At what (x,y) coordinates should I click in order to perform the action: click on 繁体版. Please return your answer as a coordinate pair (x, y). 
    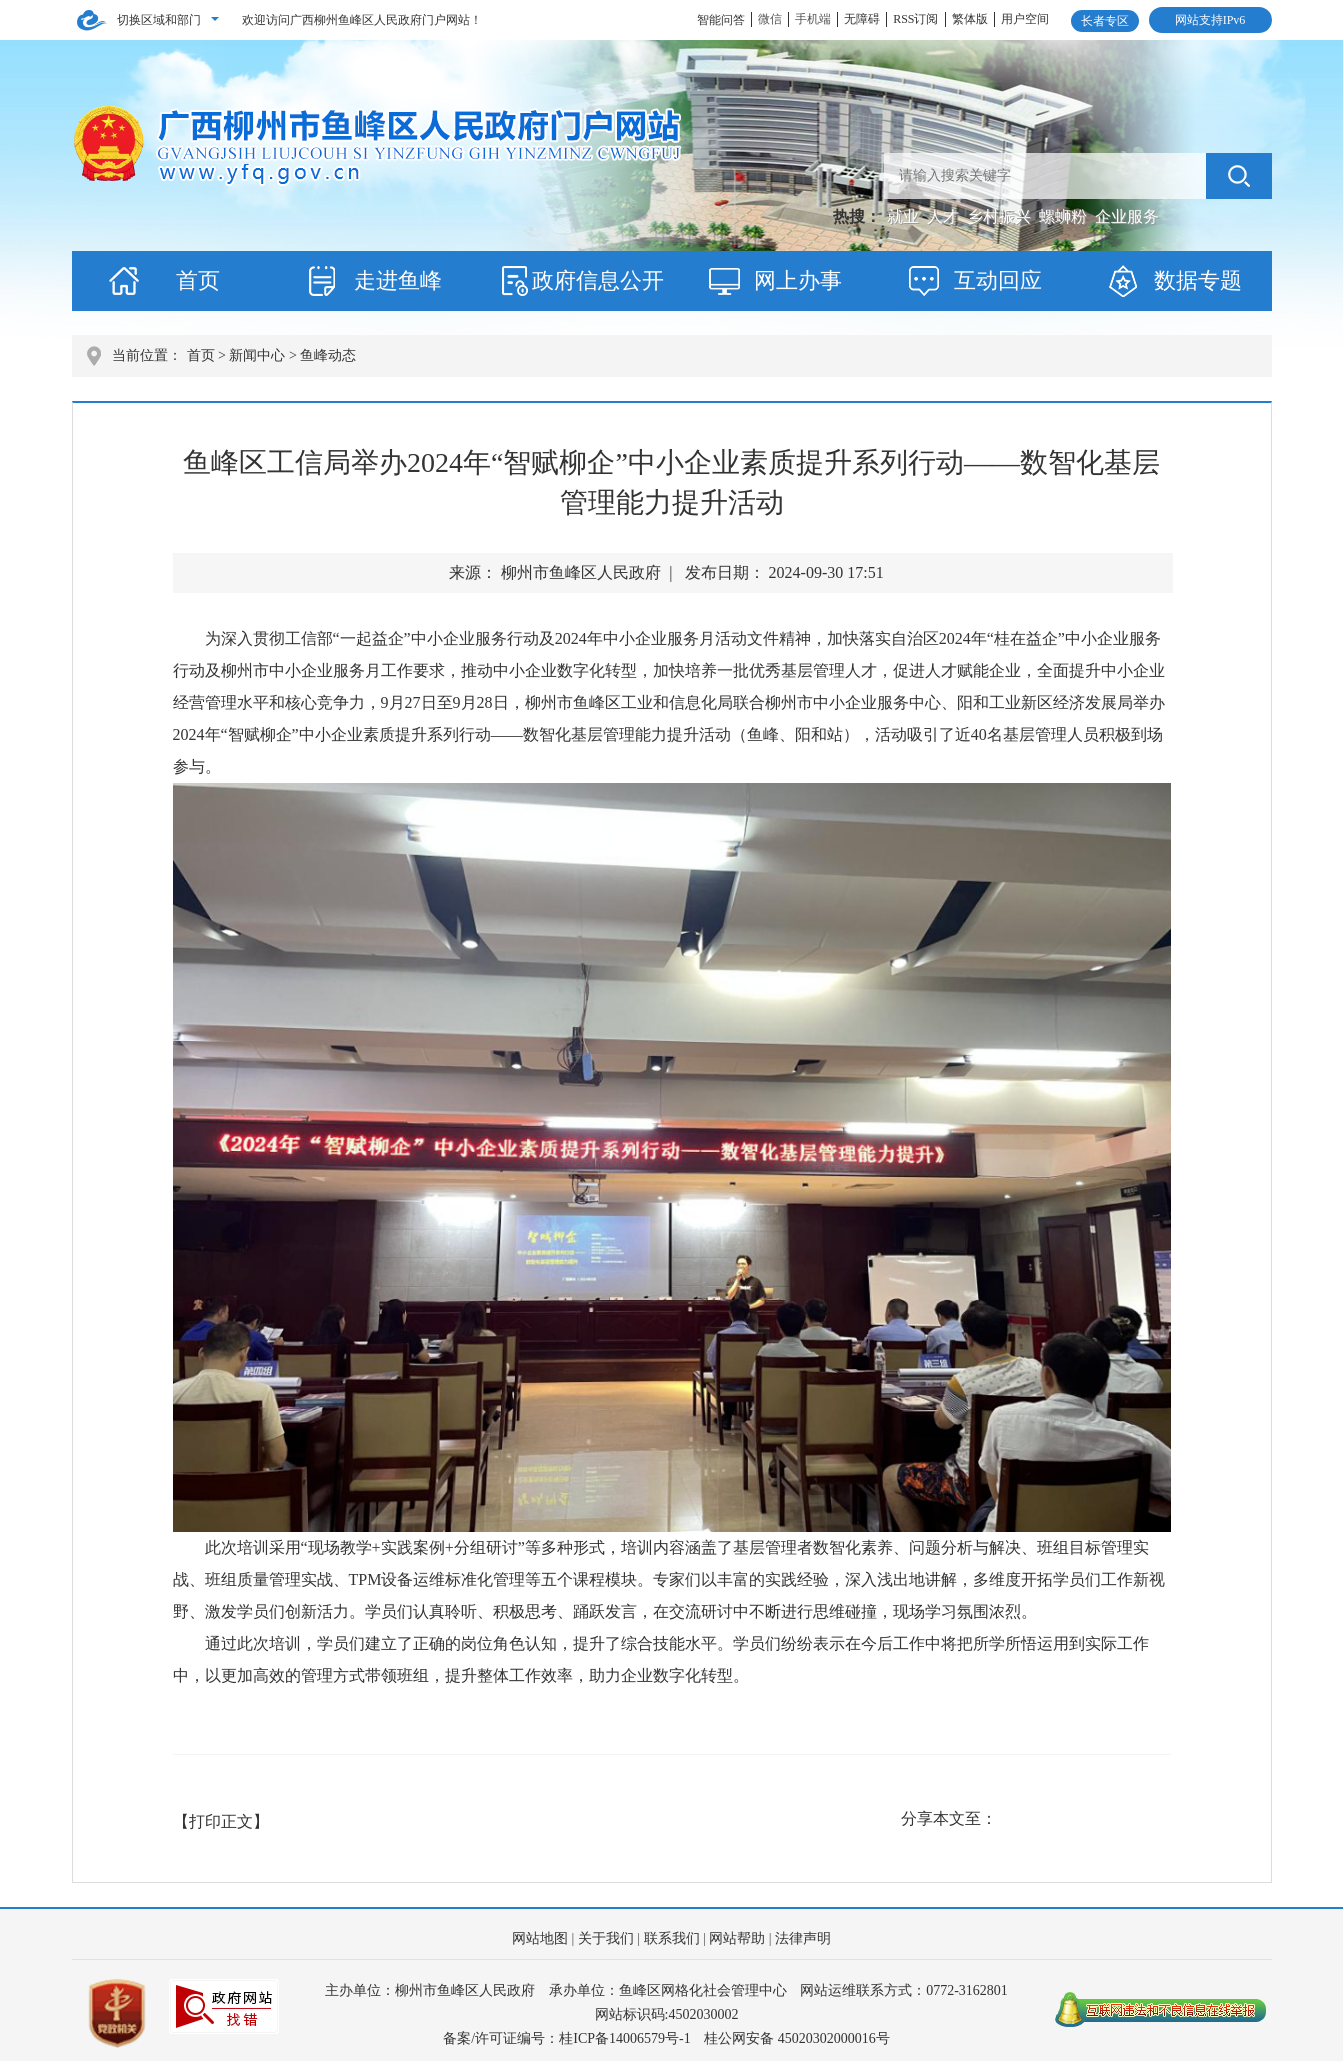
    Looking at the image, I should click on (970, 19).